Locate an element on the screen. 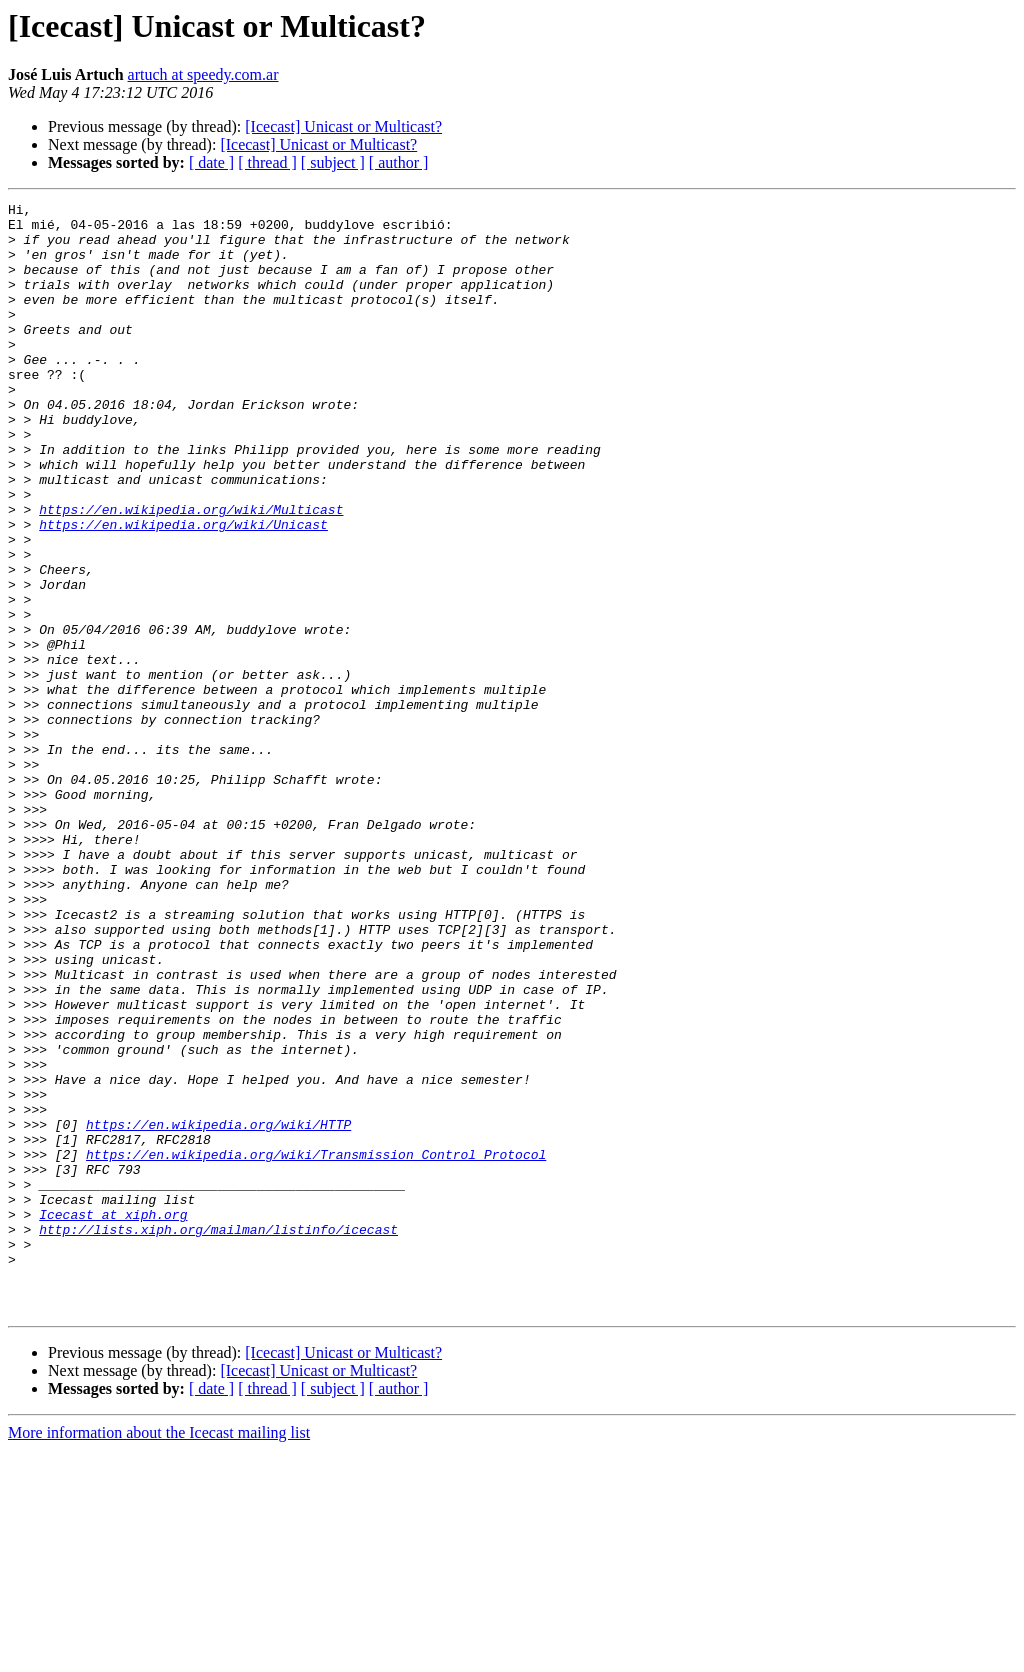 Image resolution: width=1024 pixels, height=1672 pixels. https://en.wikipedia.org/wiki/HTTP is located at coordinates (218, 1310).